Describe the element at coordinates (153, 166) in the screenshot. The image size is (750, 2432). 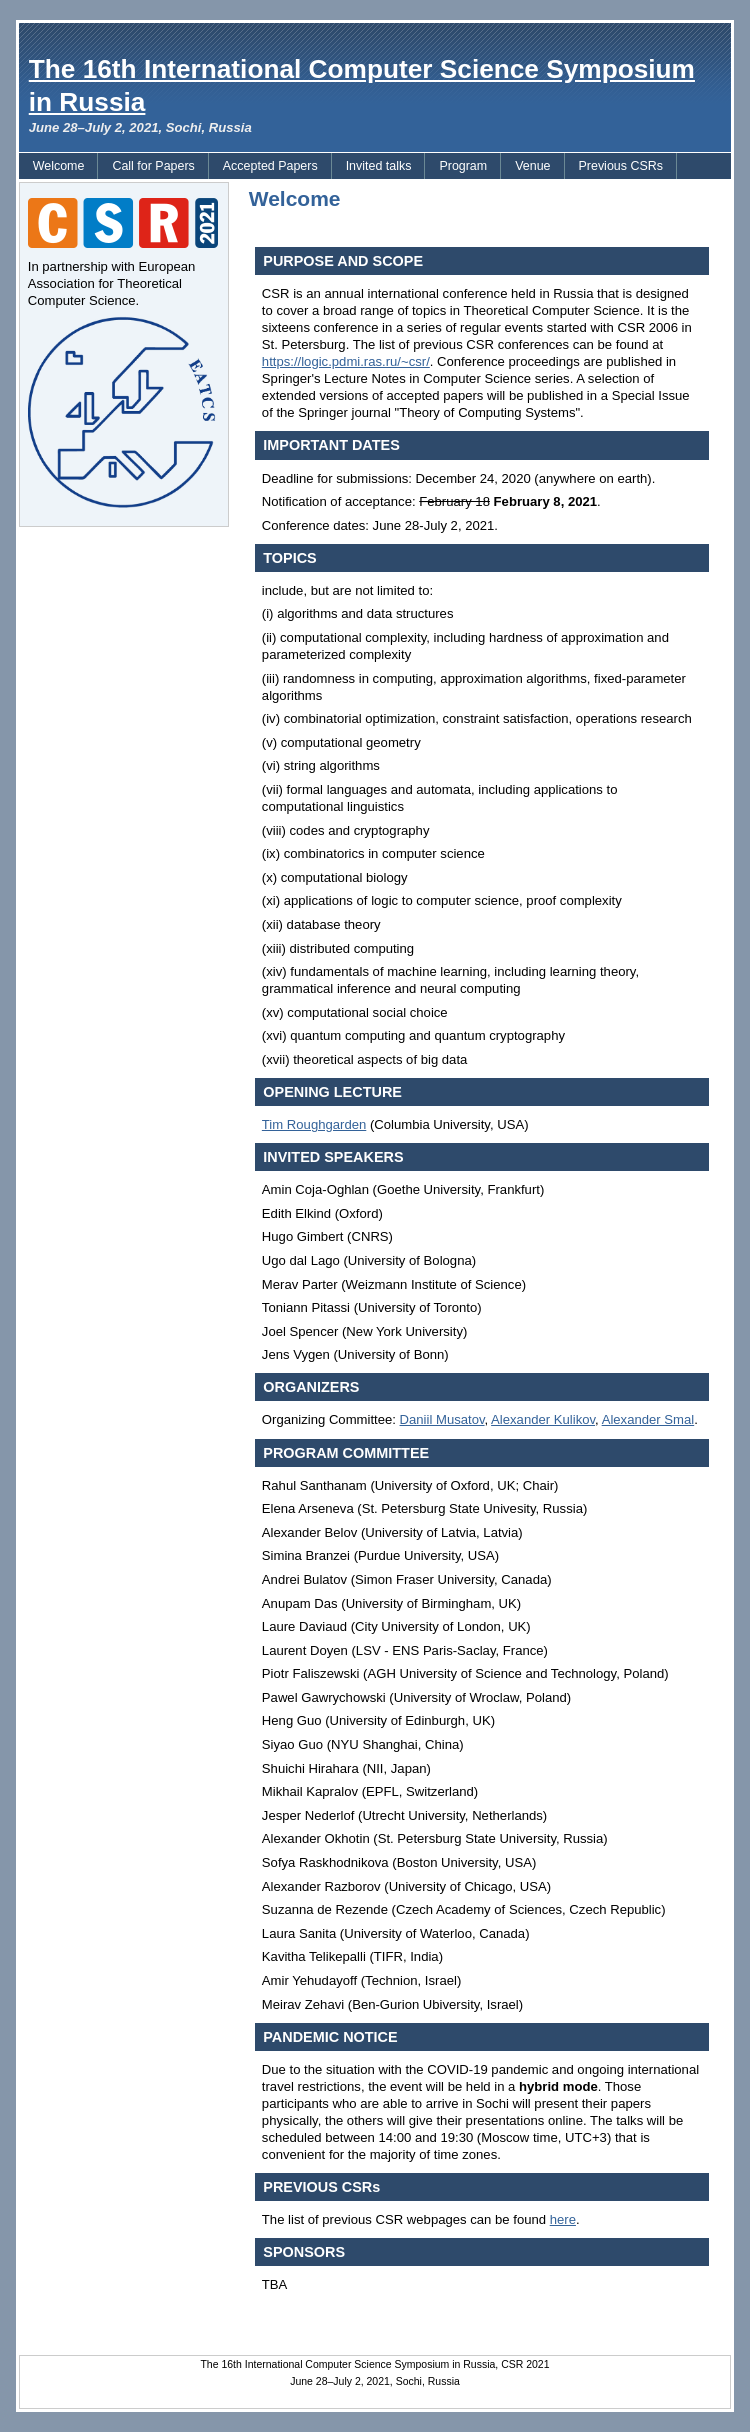
I see `Call for Papers` at that location.